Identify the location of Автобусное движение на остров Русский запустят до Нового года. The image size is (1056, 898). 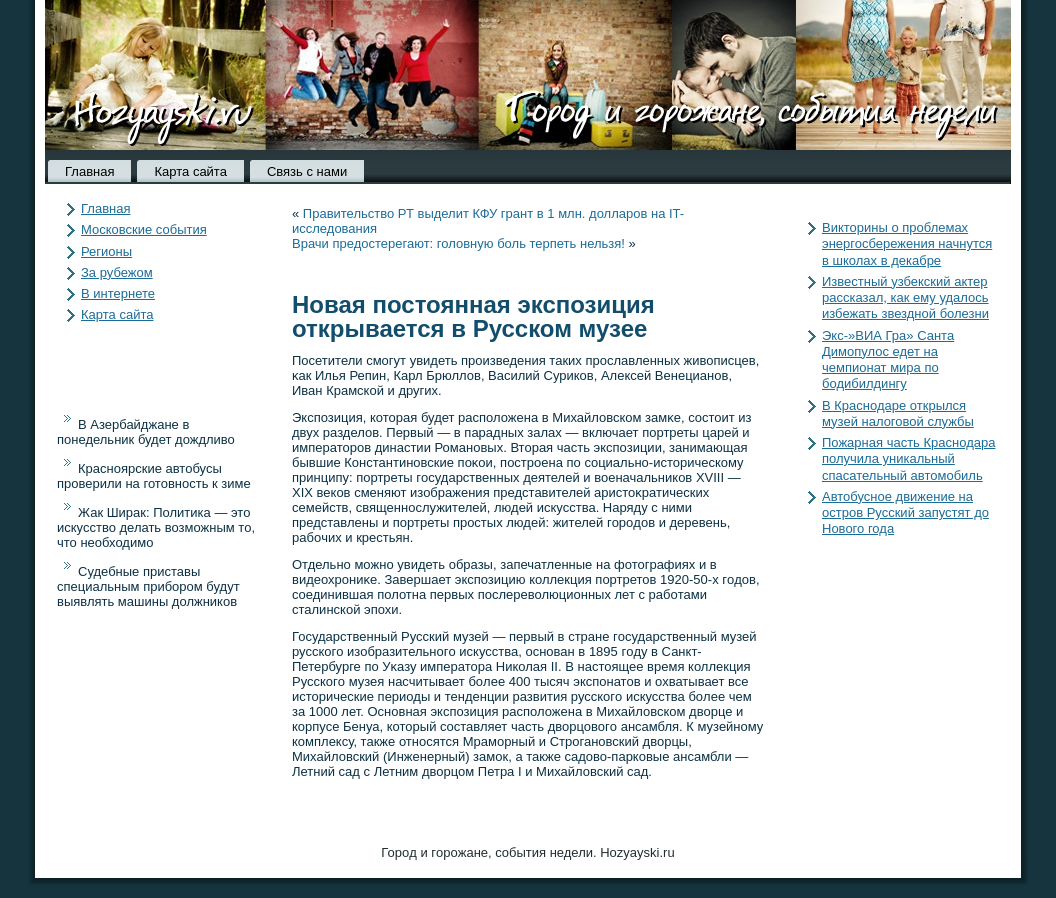
(905, 513).